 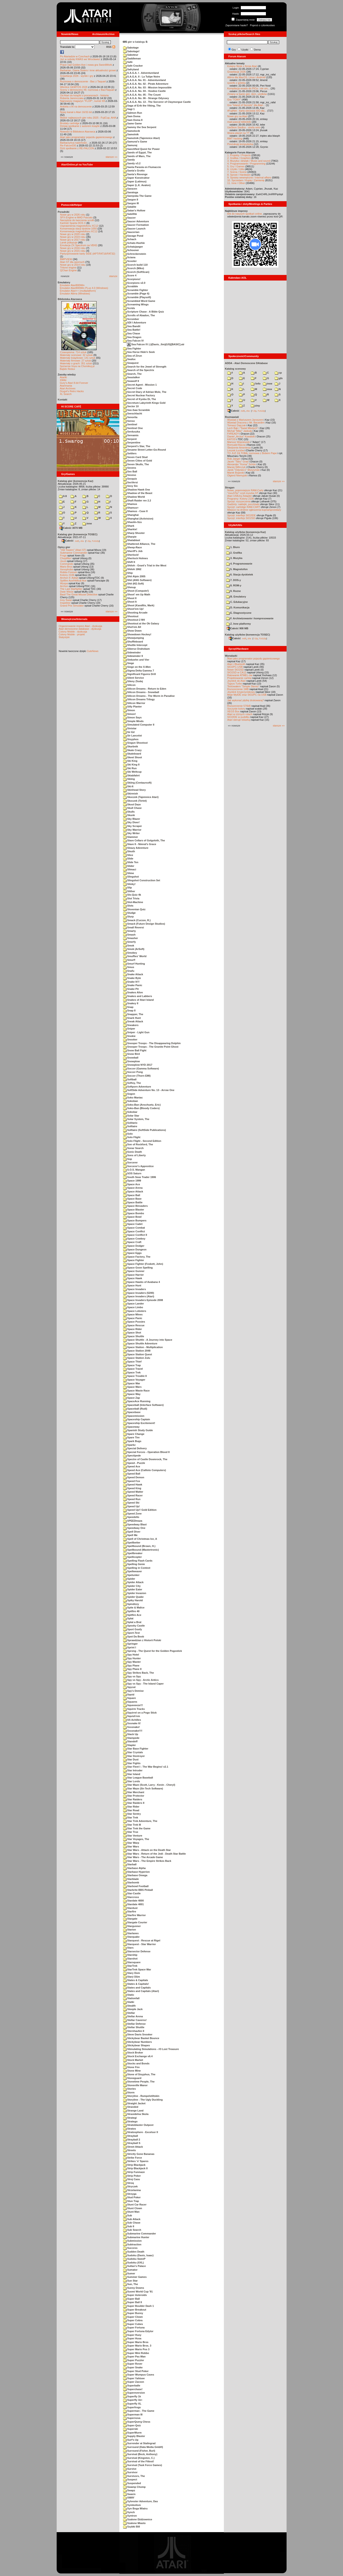 I want to click on #FujiNet - karta sieciowa SIO dla..., so click(x=247, y=110).